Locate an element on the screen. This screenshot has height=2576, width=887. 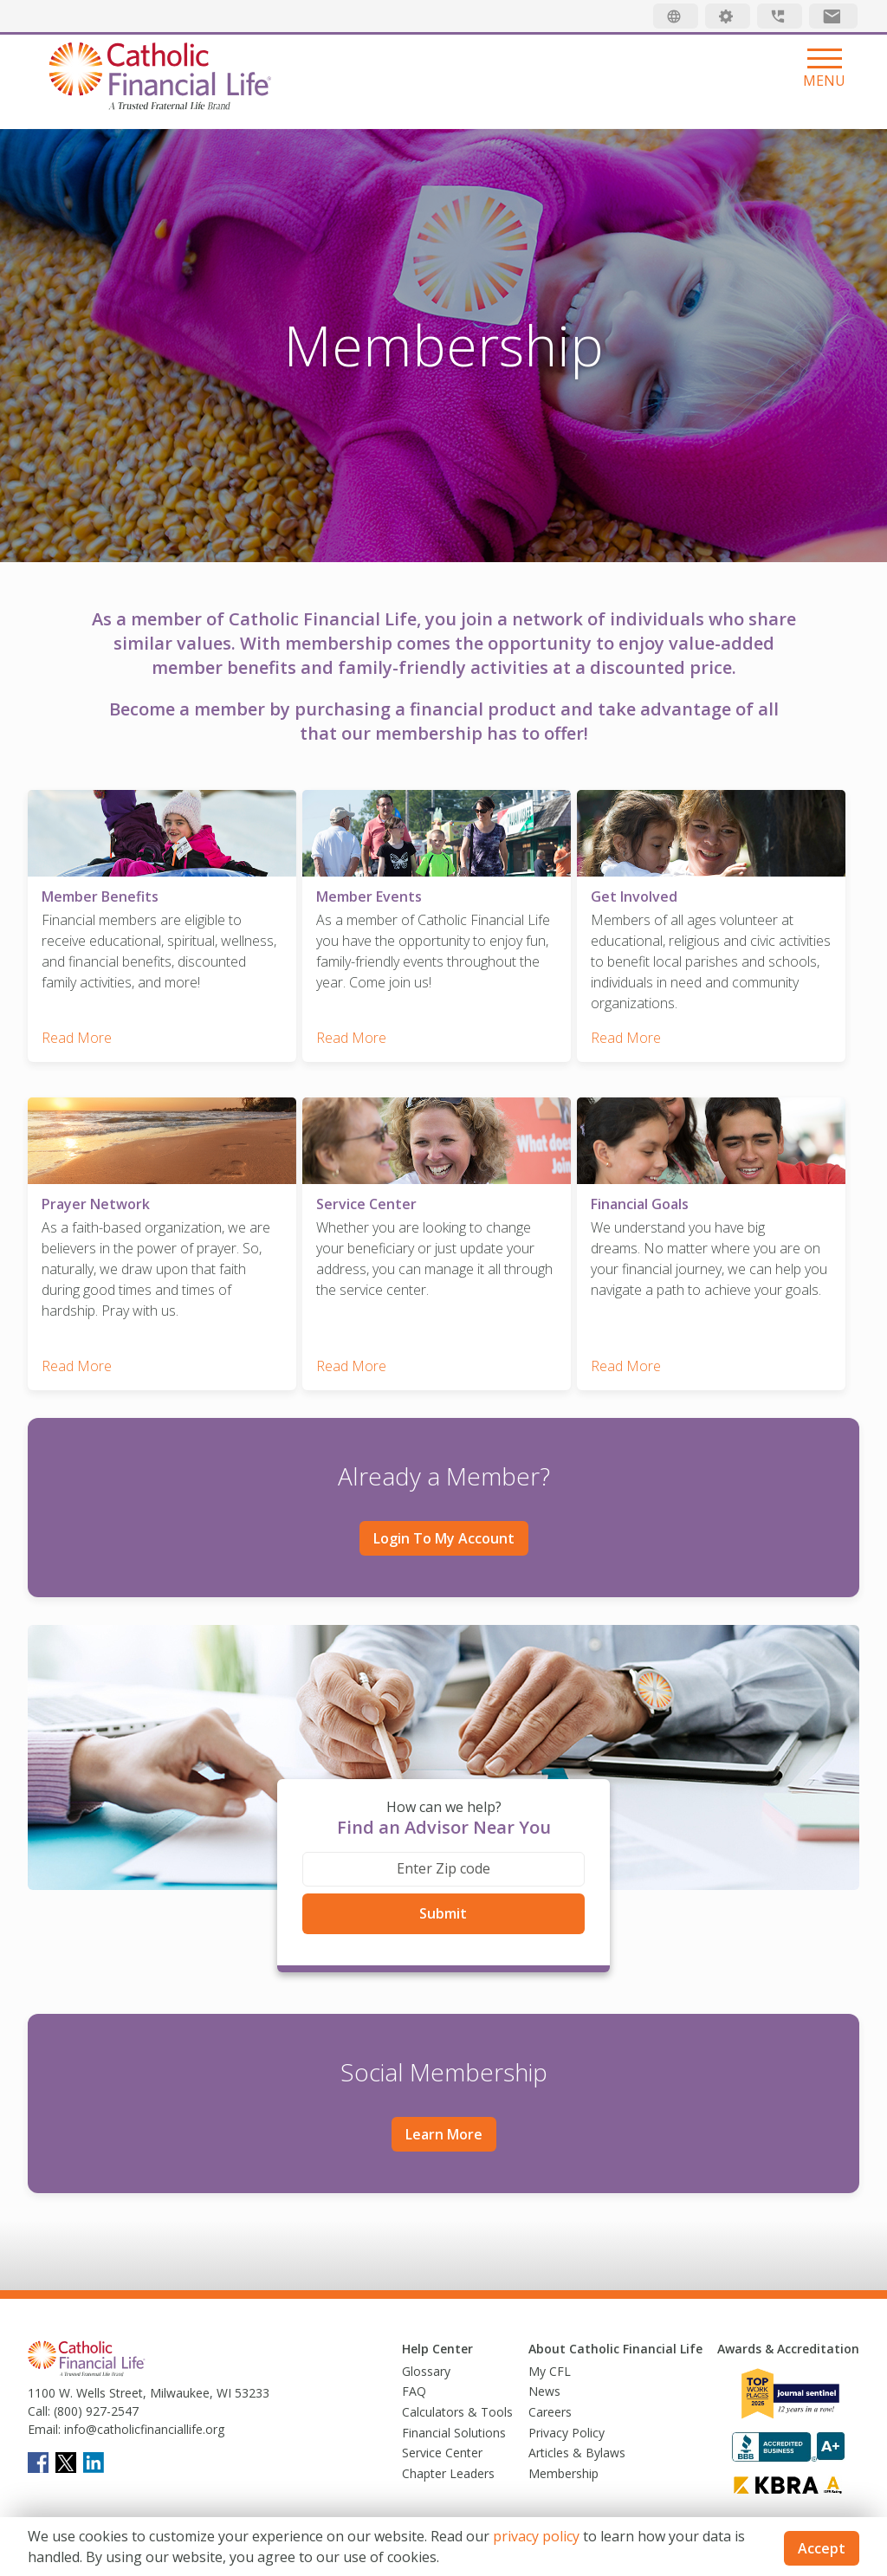
My CFL is located at coordinates (549, 2354).